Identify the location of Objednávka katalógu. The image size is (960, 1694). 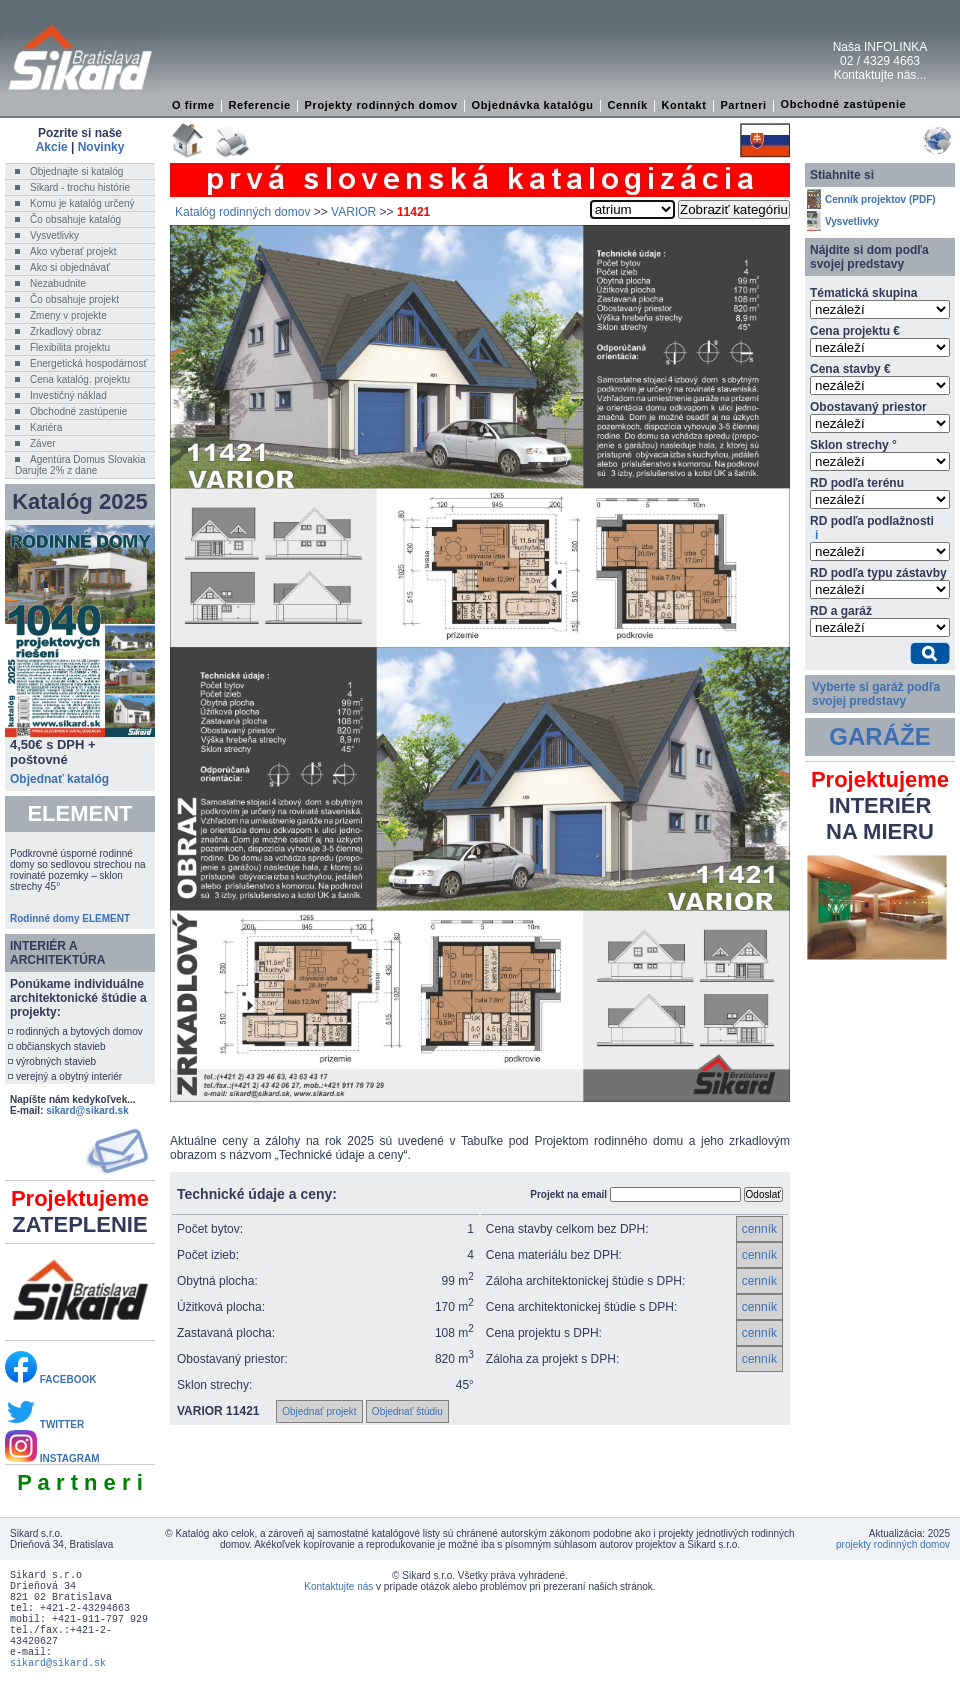
(533, 105).